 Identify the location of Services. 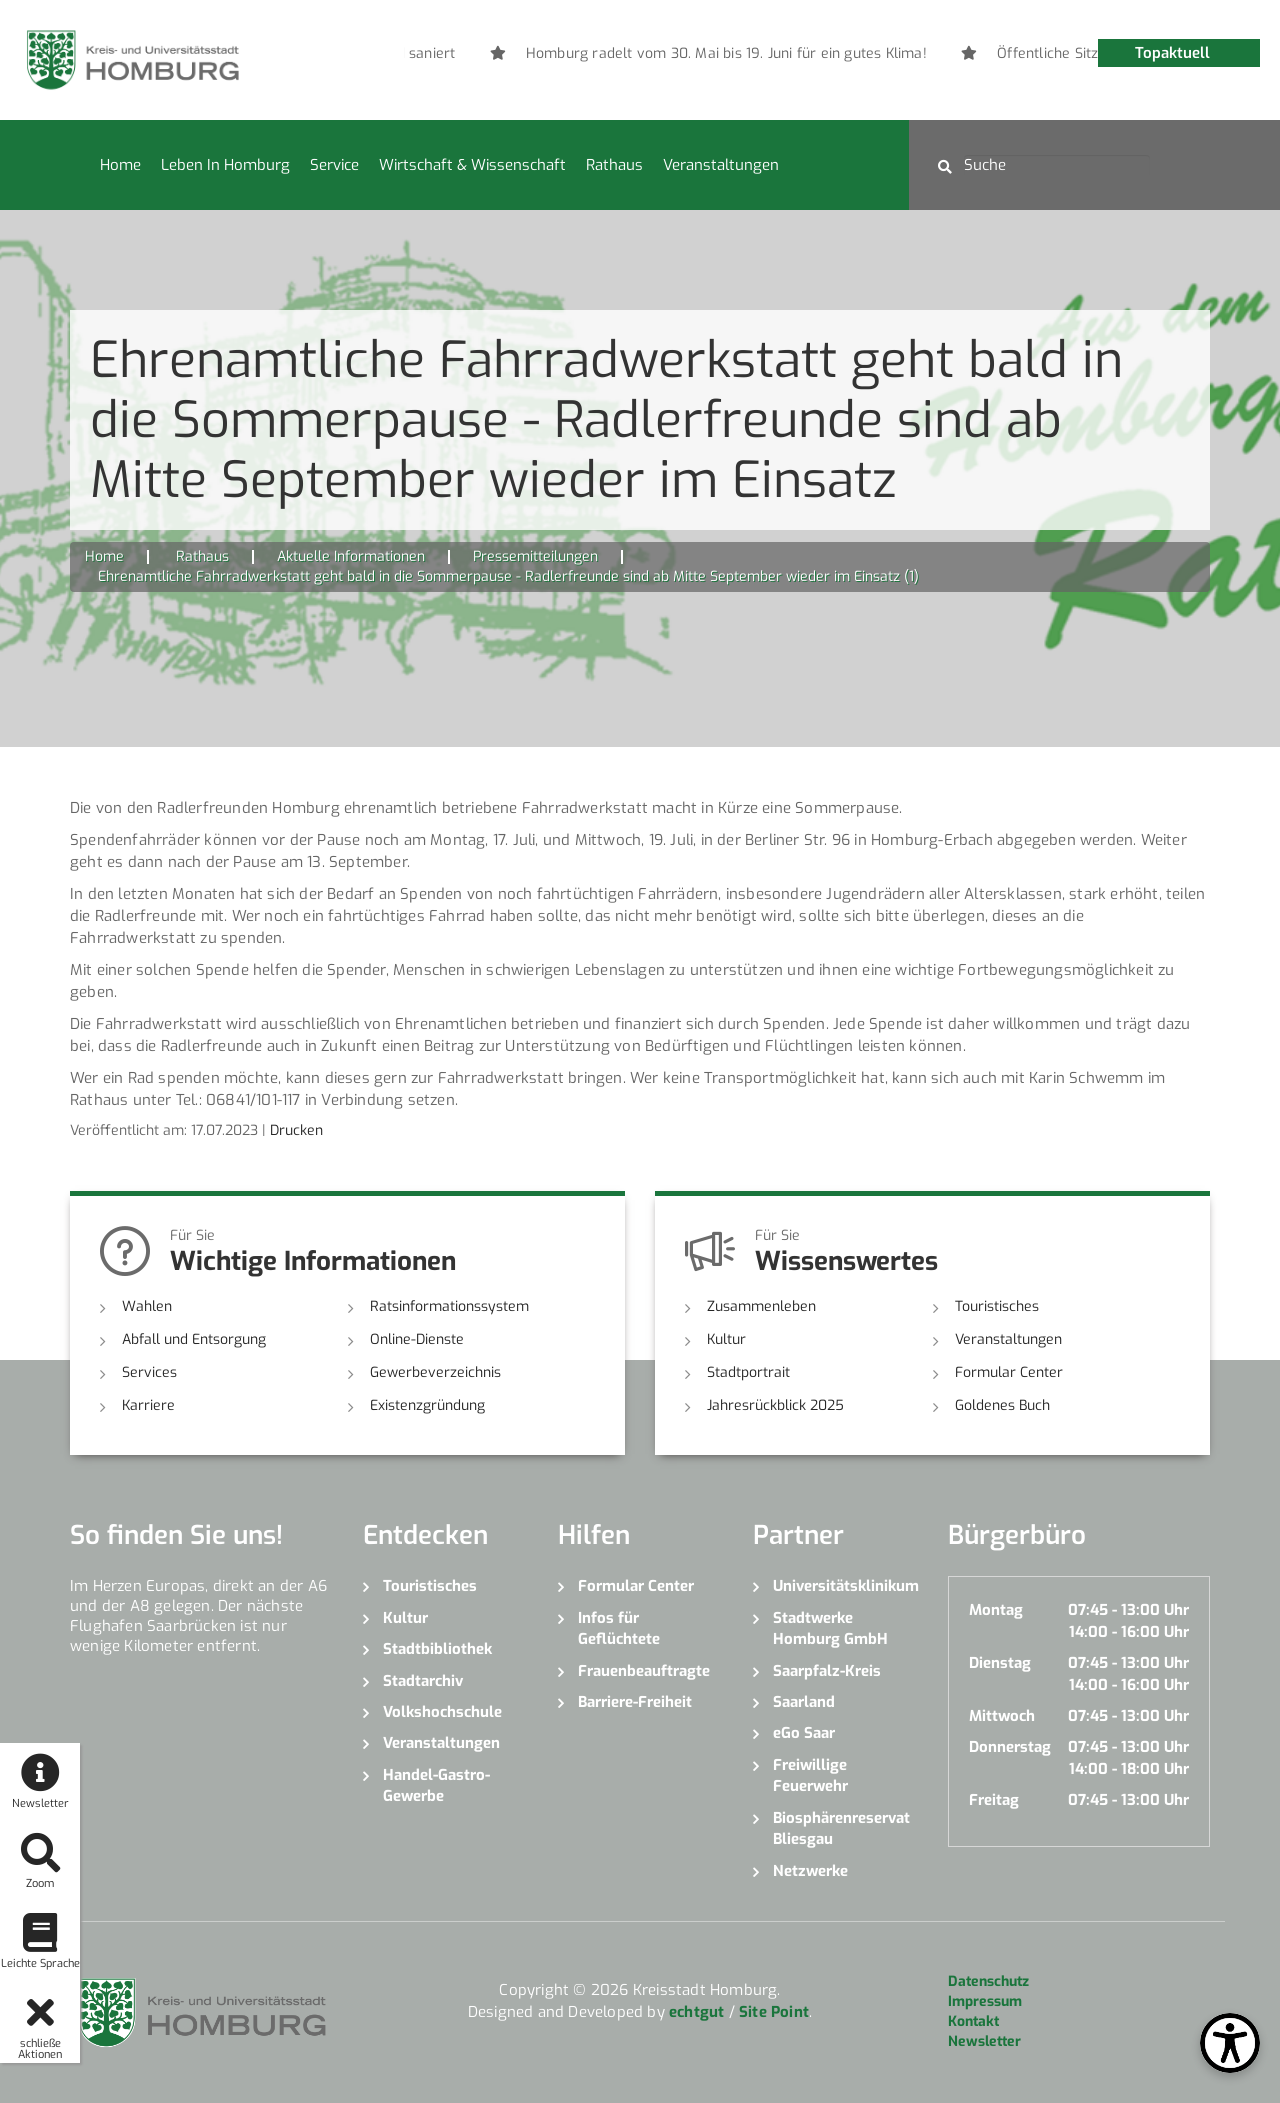
(149, 1372).